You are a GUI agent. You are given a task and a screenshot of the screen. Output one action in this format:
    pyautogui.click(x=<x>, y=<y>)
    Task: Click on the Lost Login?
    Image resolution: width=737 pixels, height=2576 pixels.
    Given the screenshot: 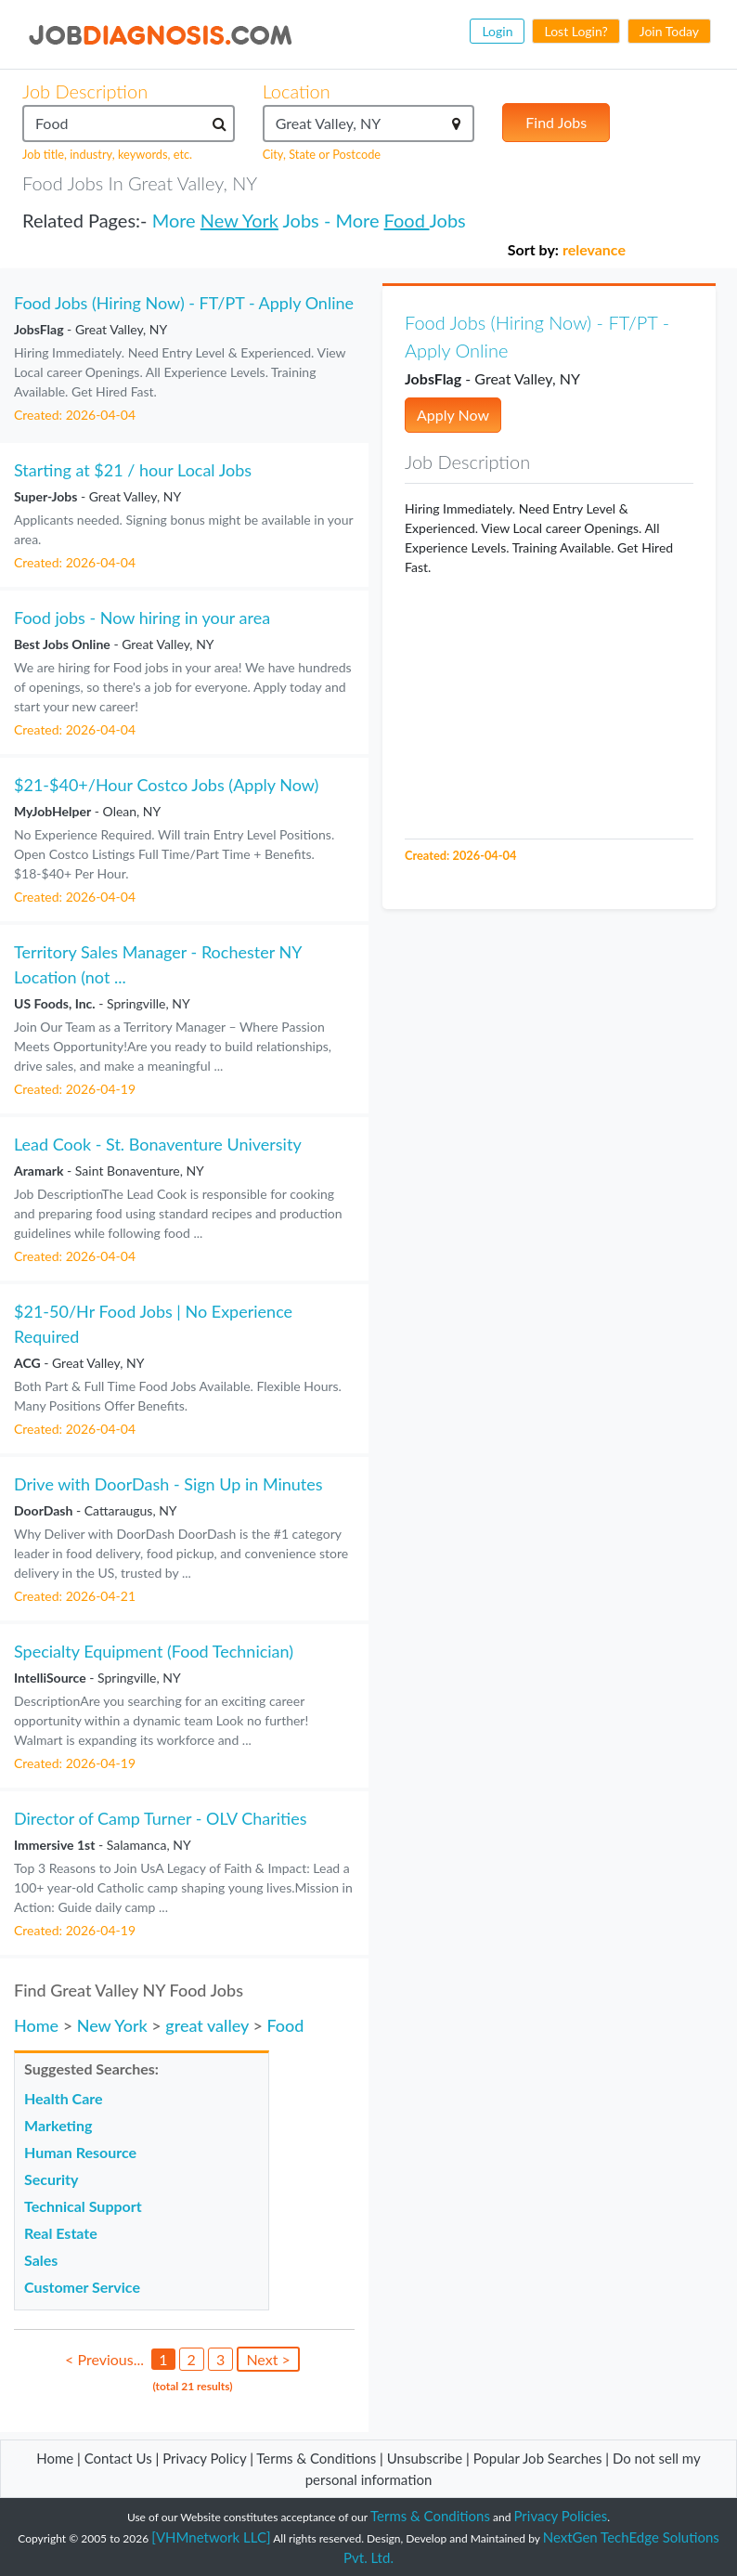 What is the action you would take?
    pyautogui.click(x=575, y=31)
    